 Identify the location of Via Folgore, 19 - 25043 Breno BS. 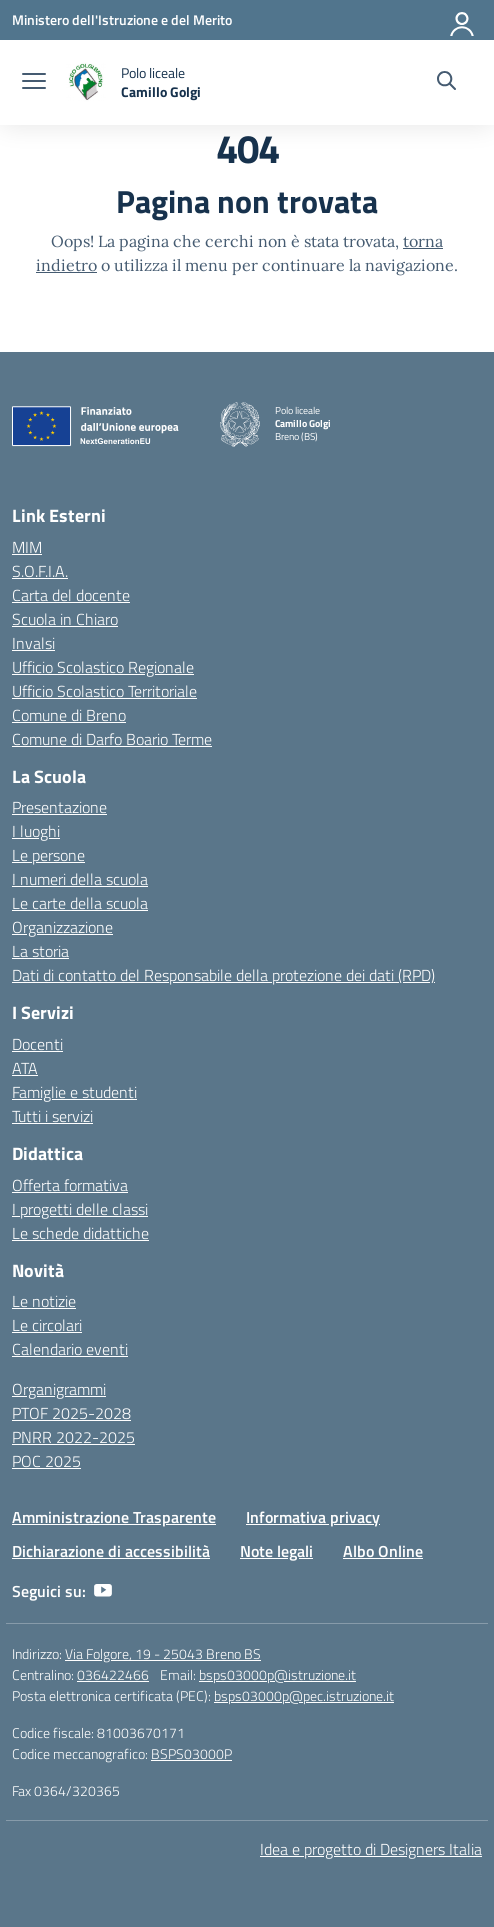
(163, 1653).